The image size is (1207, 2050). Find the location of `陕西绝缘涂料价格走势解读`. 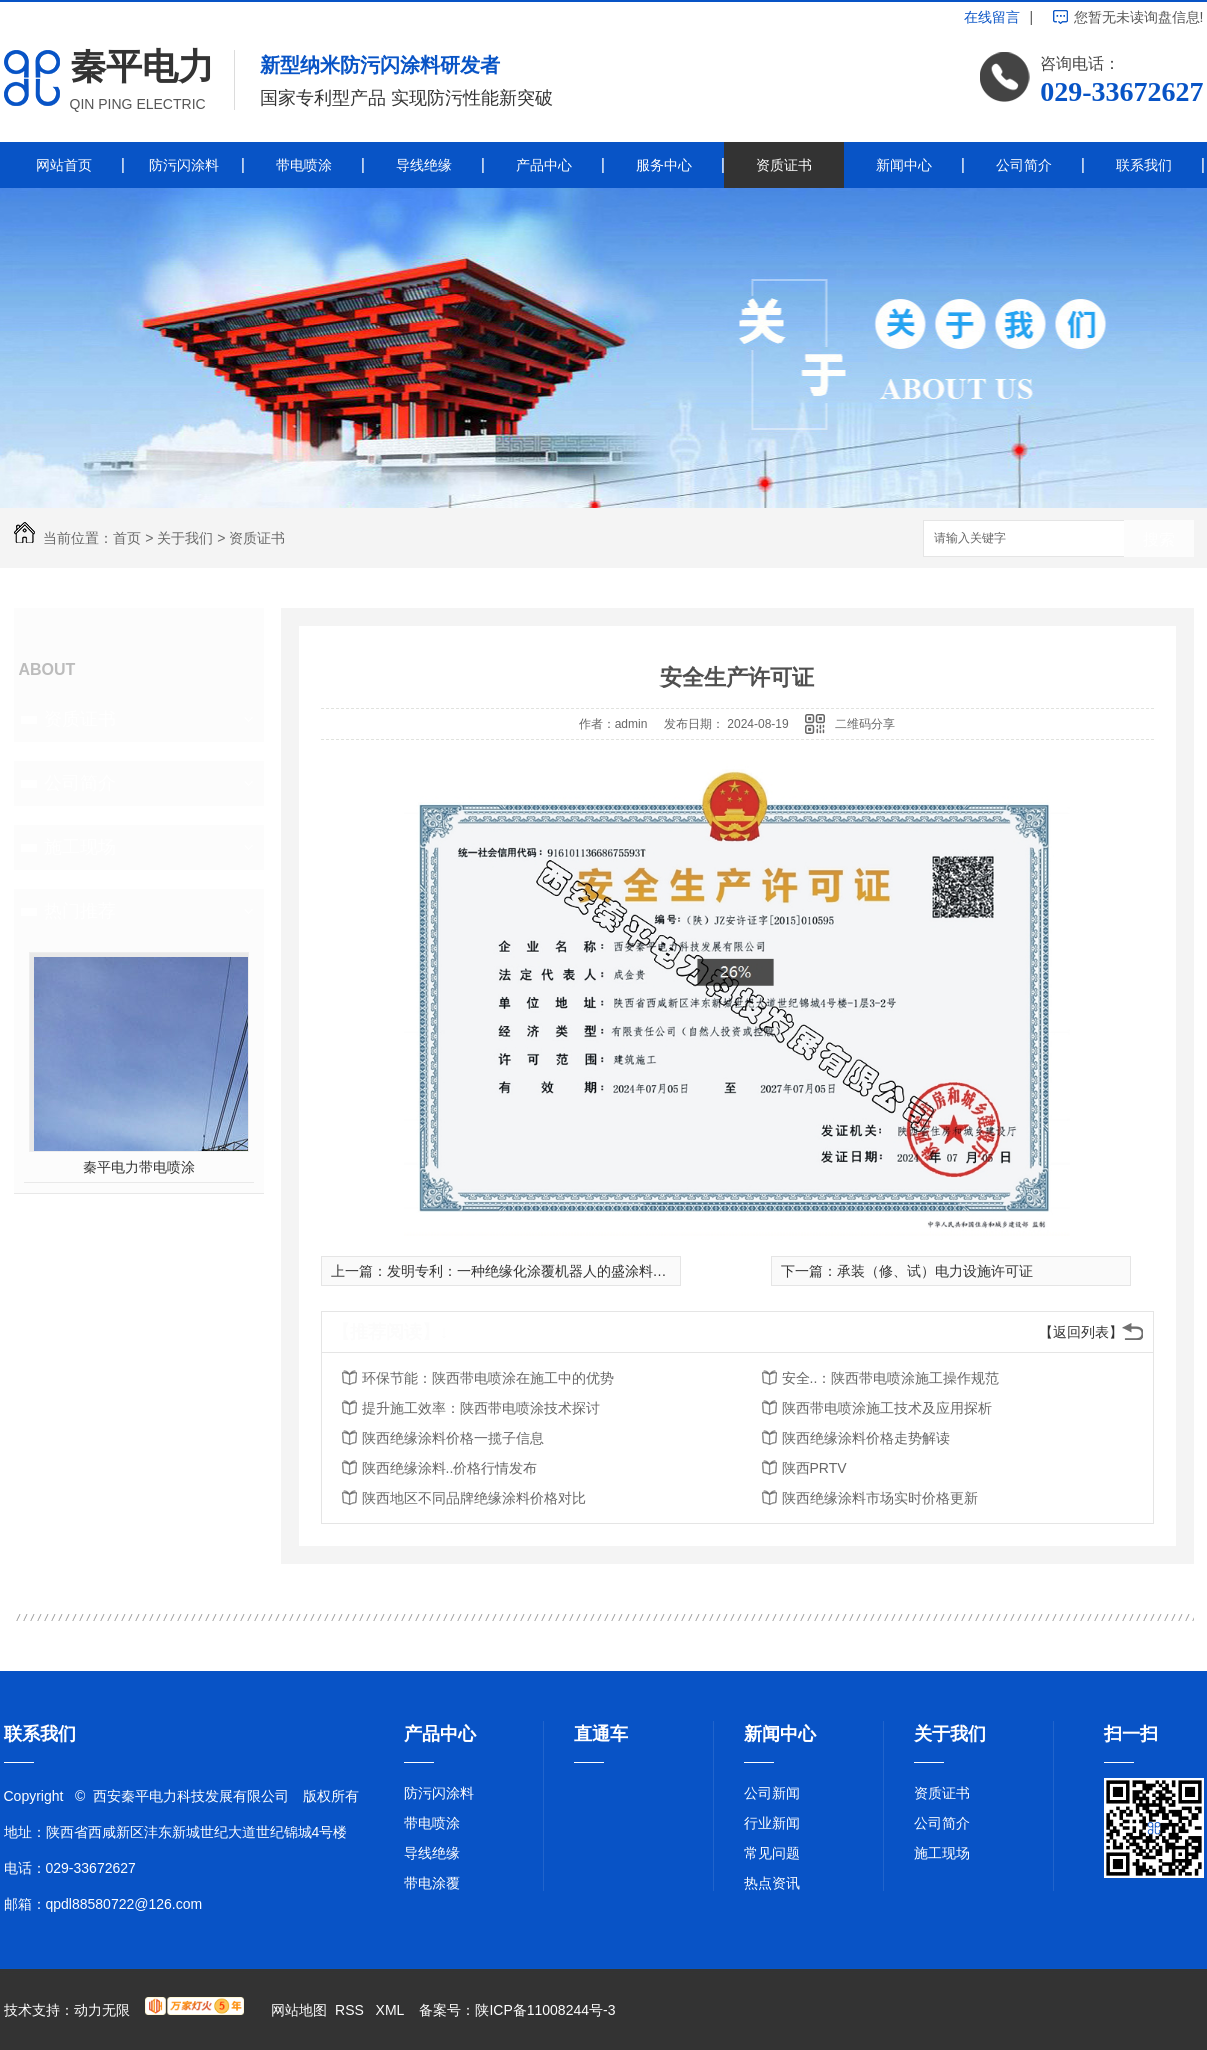

陕西绝缘涂料价格走势解读 is located at coordinates (866, 1438).